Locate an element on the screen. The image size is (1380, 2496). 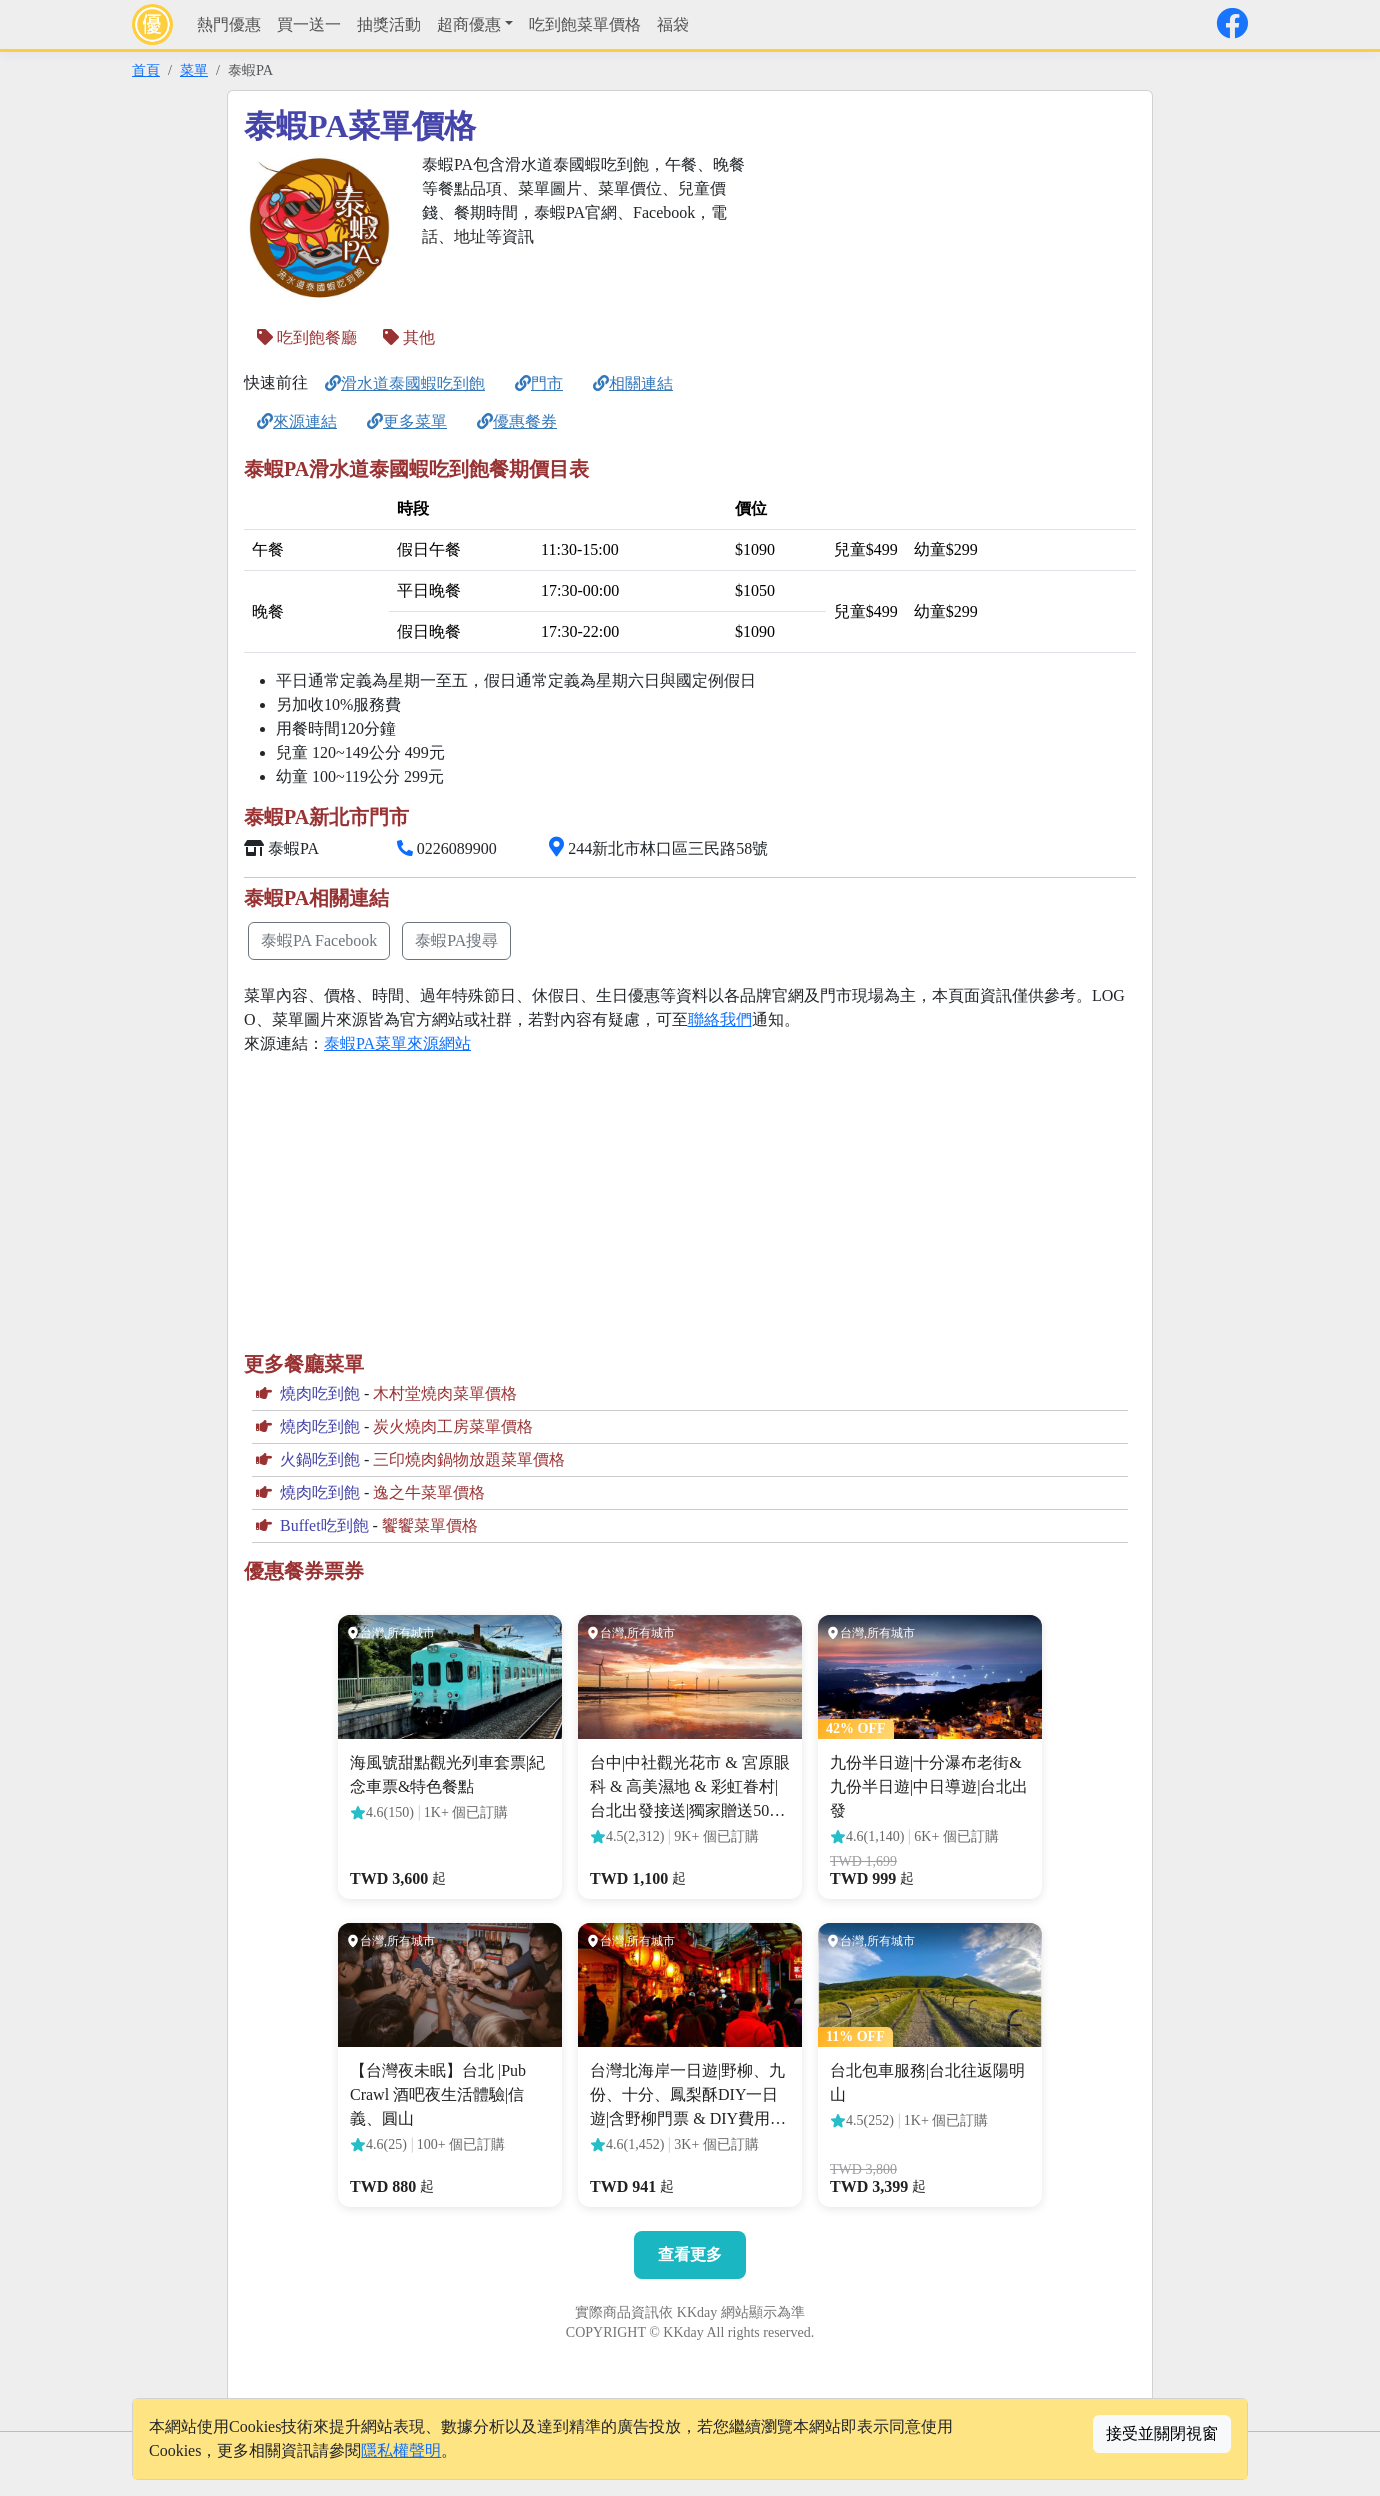
隱私權聲明 is located at coordinates (401, 2450).